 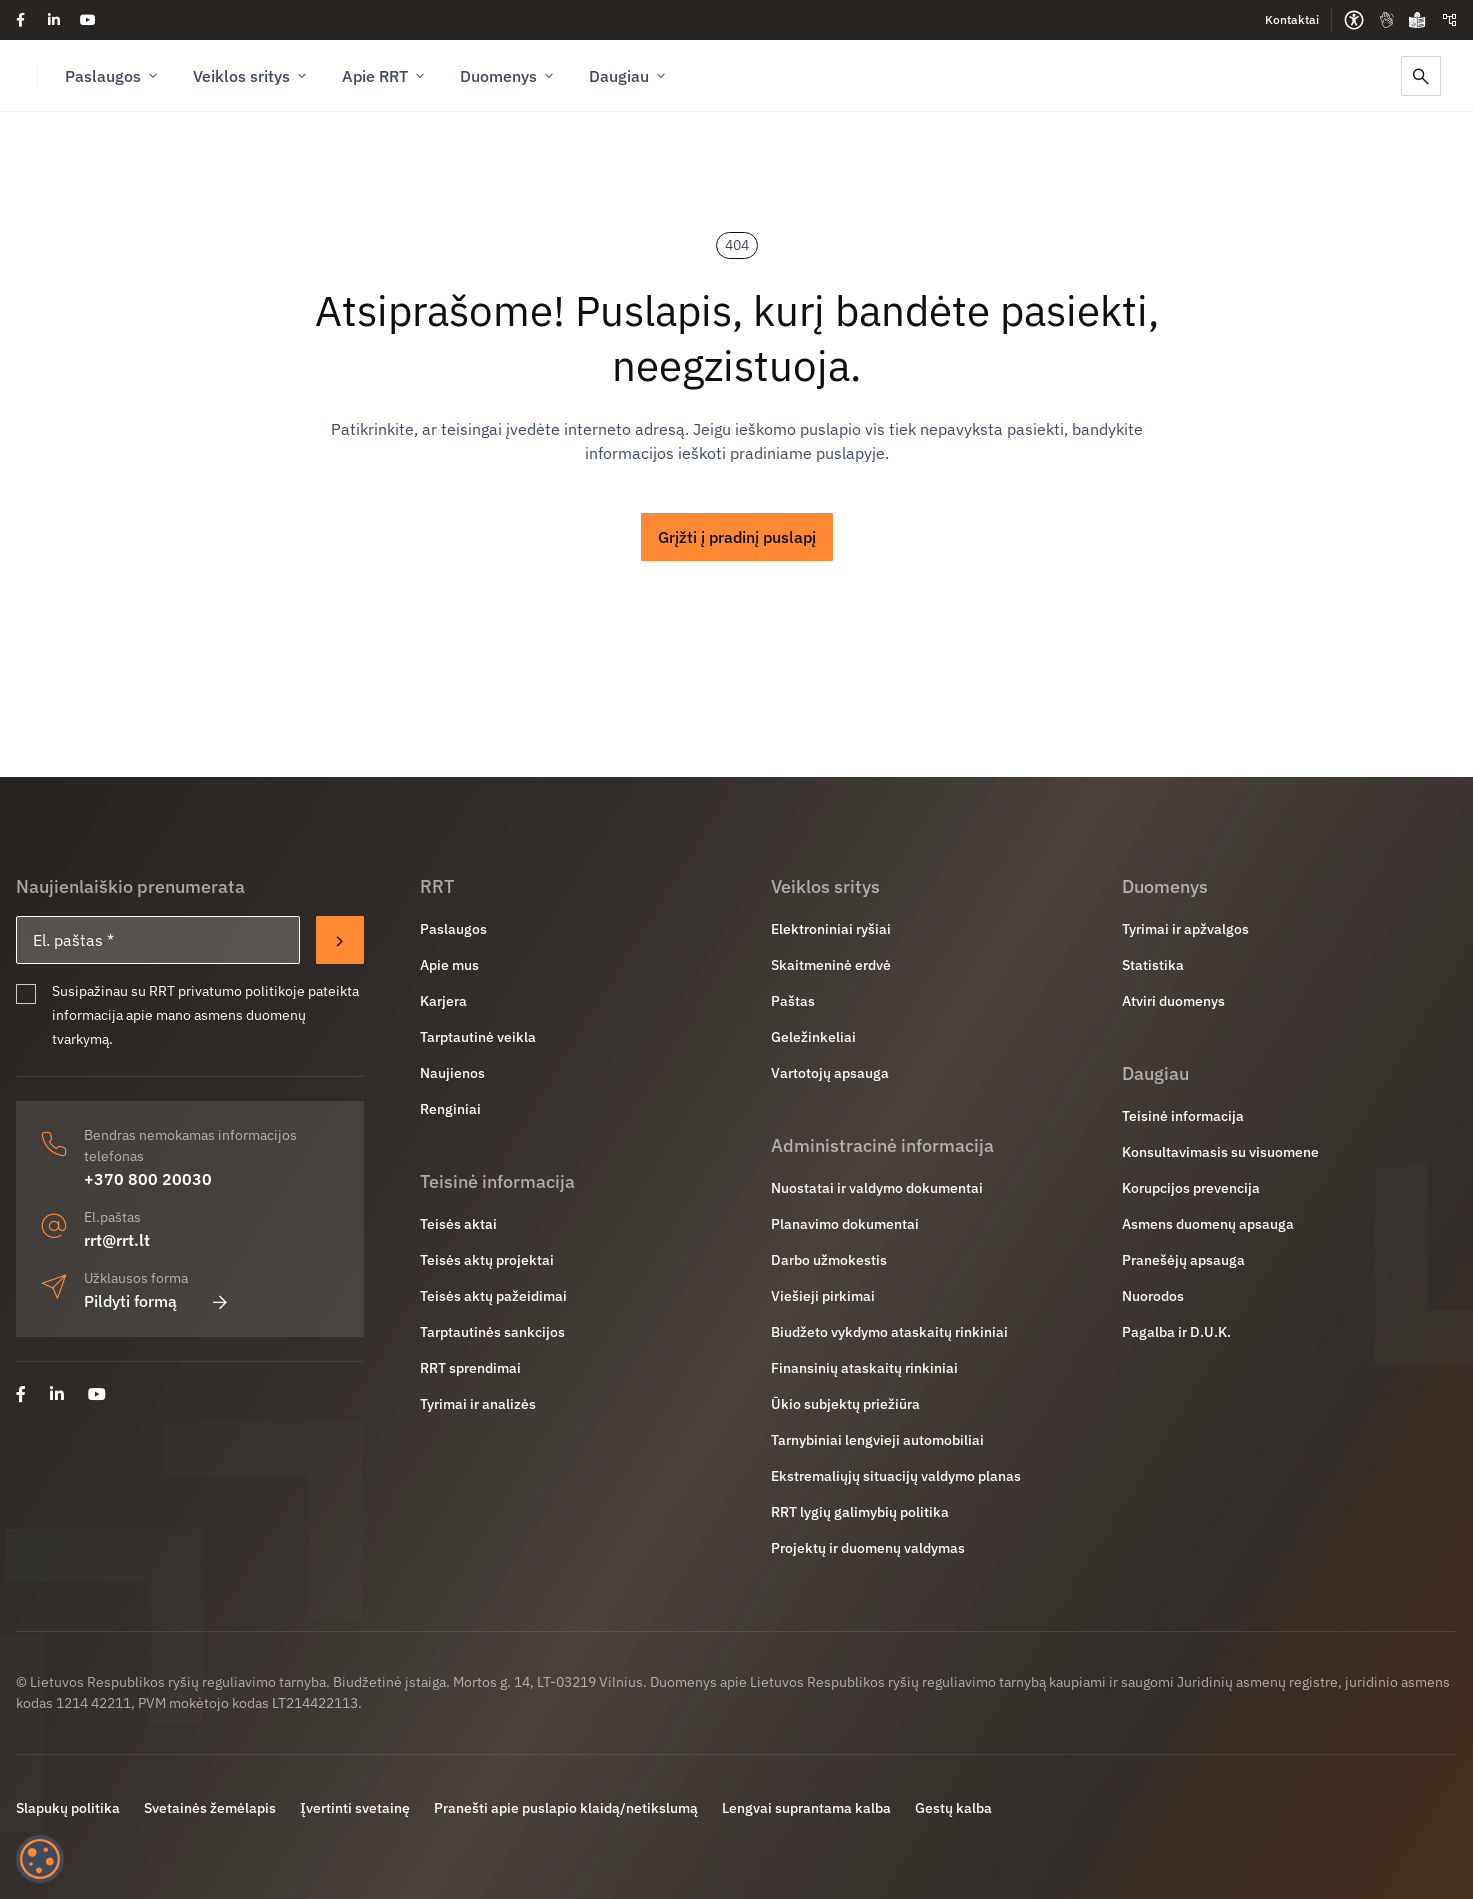 What do you see at coordinates (1173, 1001) in the screenshot?
I see `Atviri duomenys` at bounding box center [1173, 1001].